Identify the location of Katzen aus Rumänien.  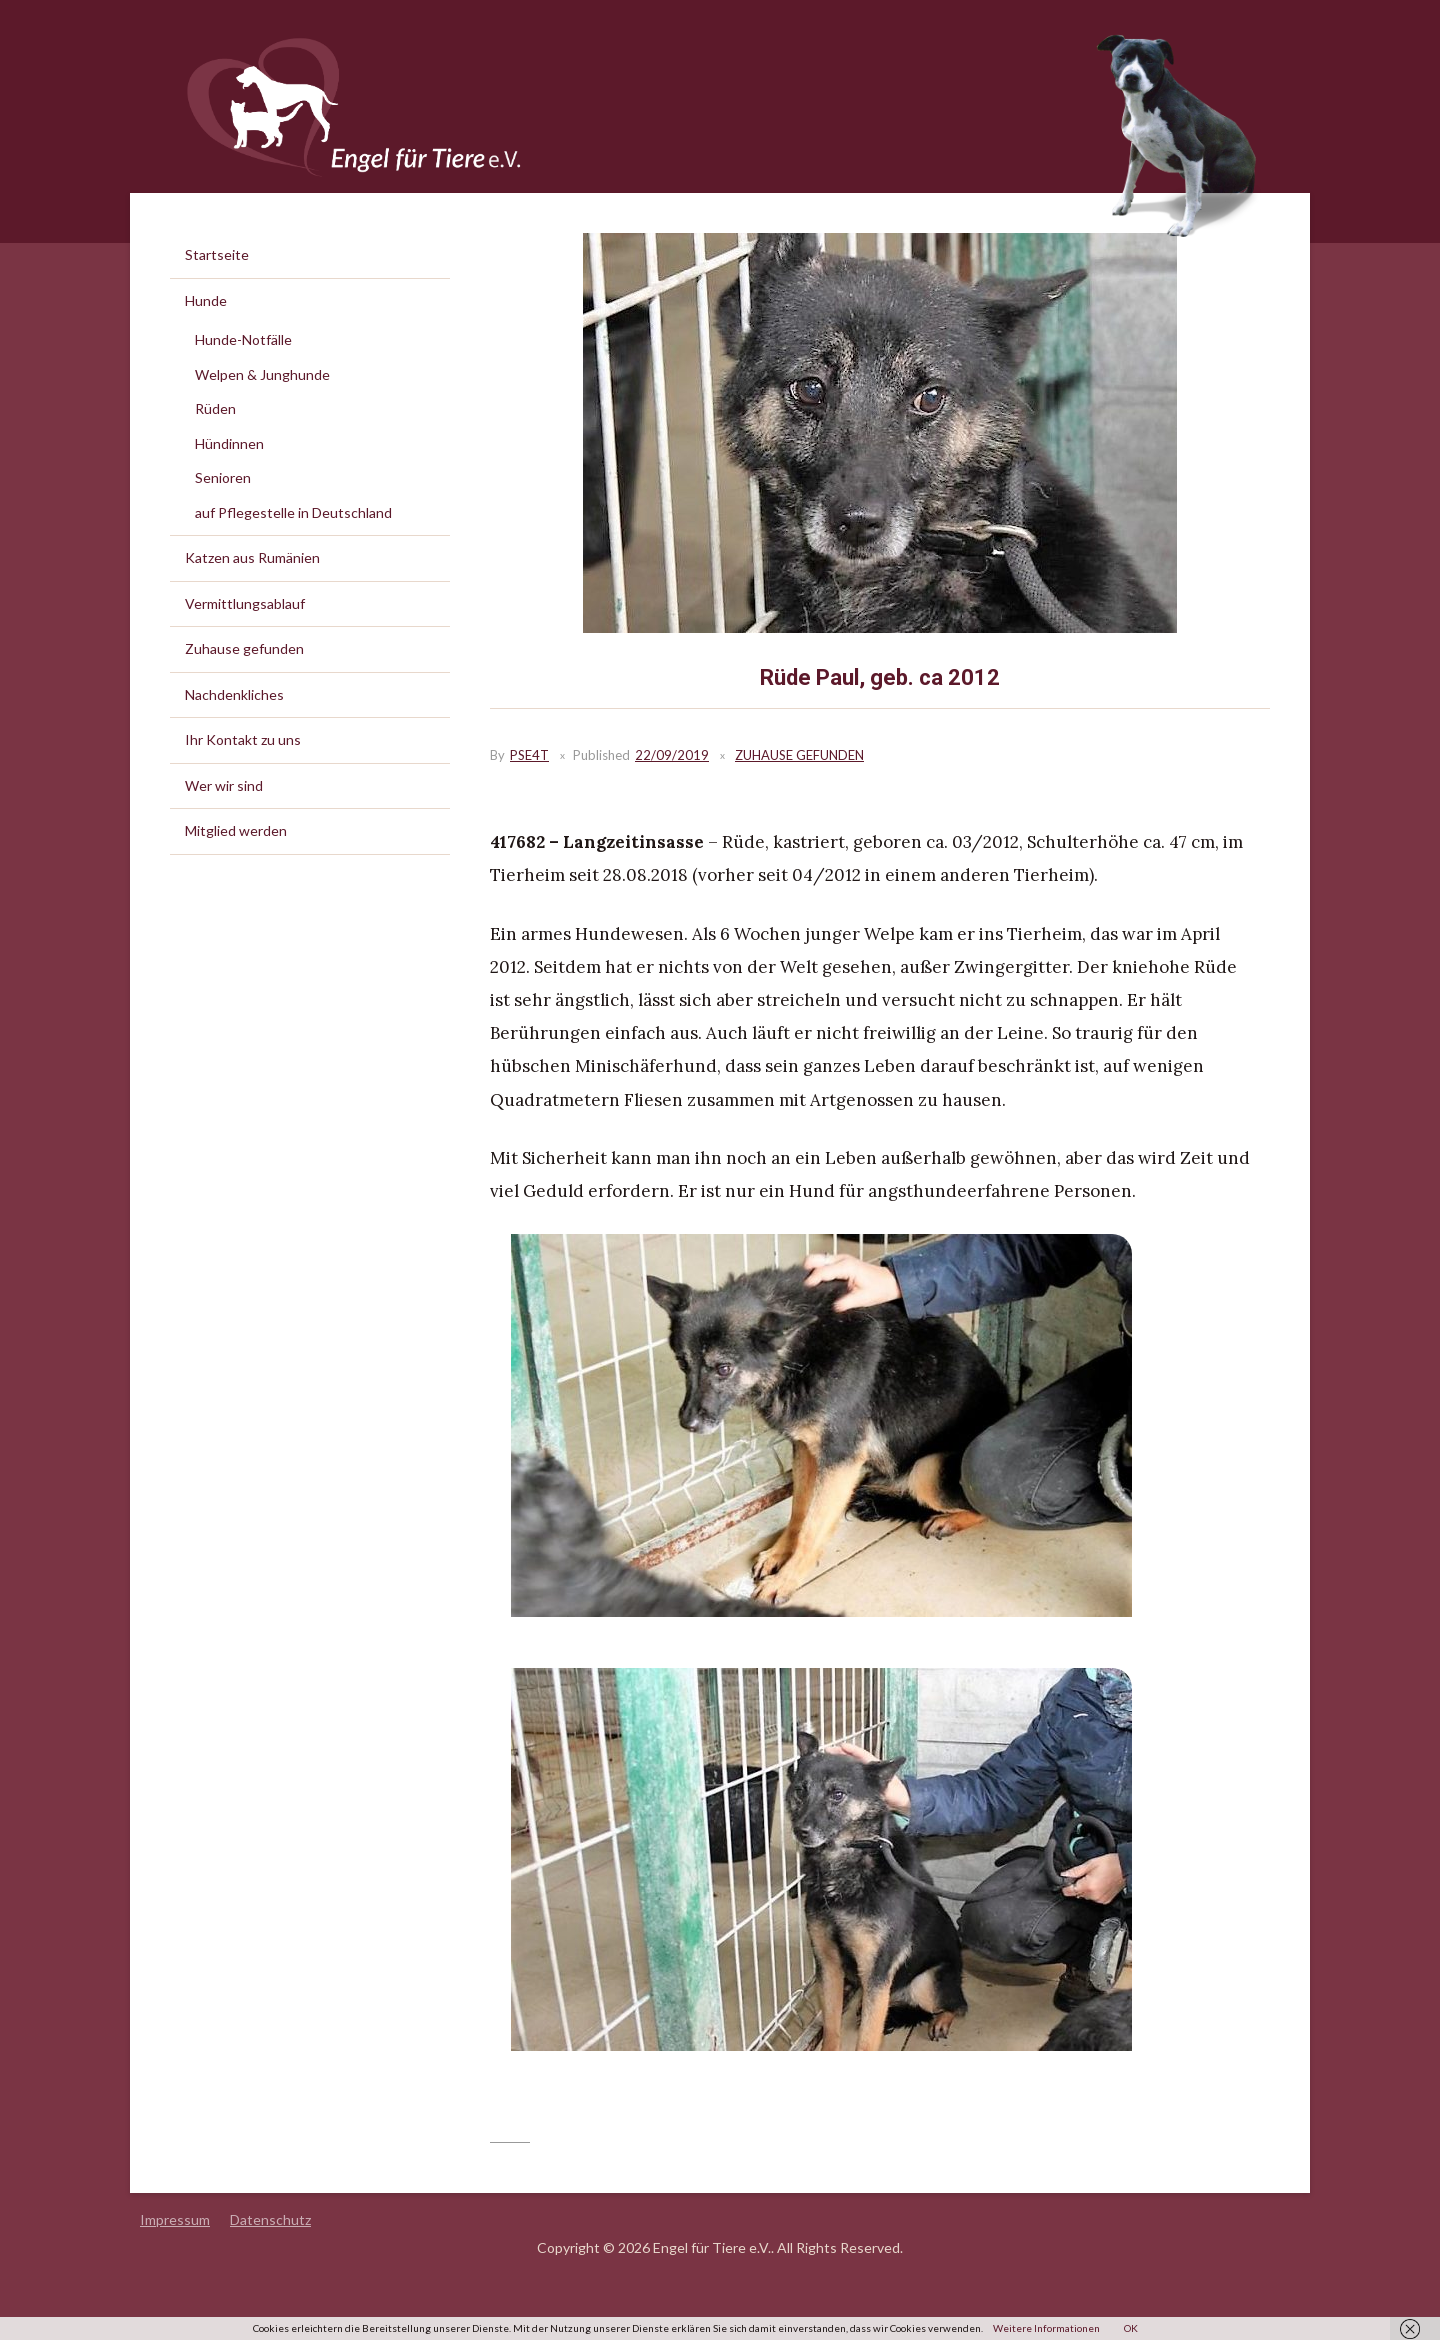
(252, 557).